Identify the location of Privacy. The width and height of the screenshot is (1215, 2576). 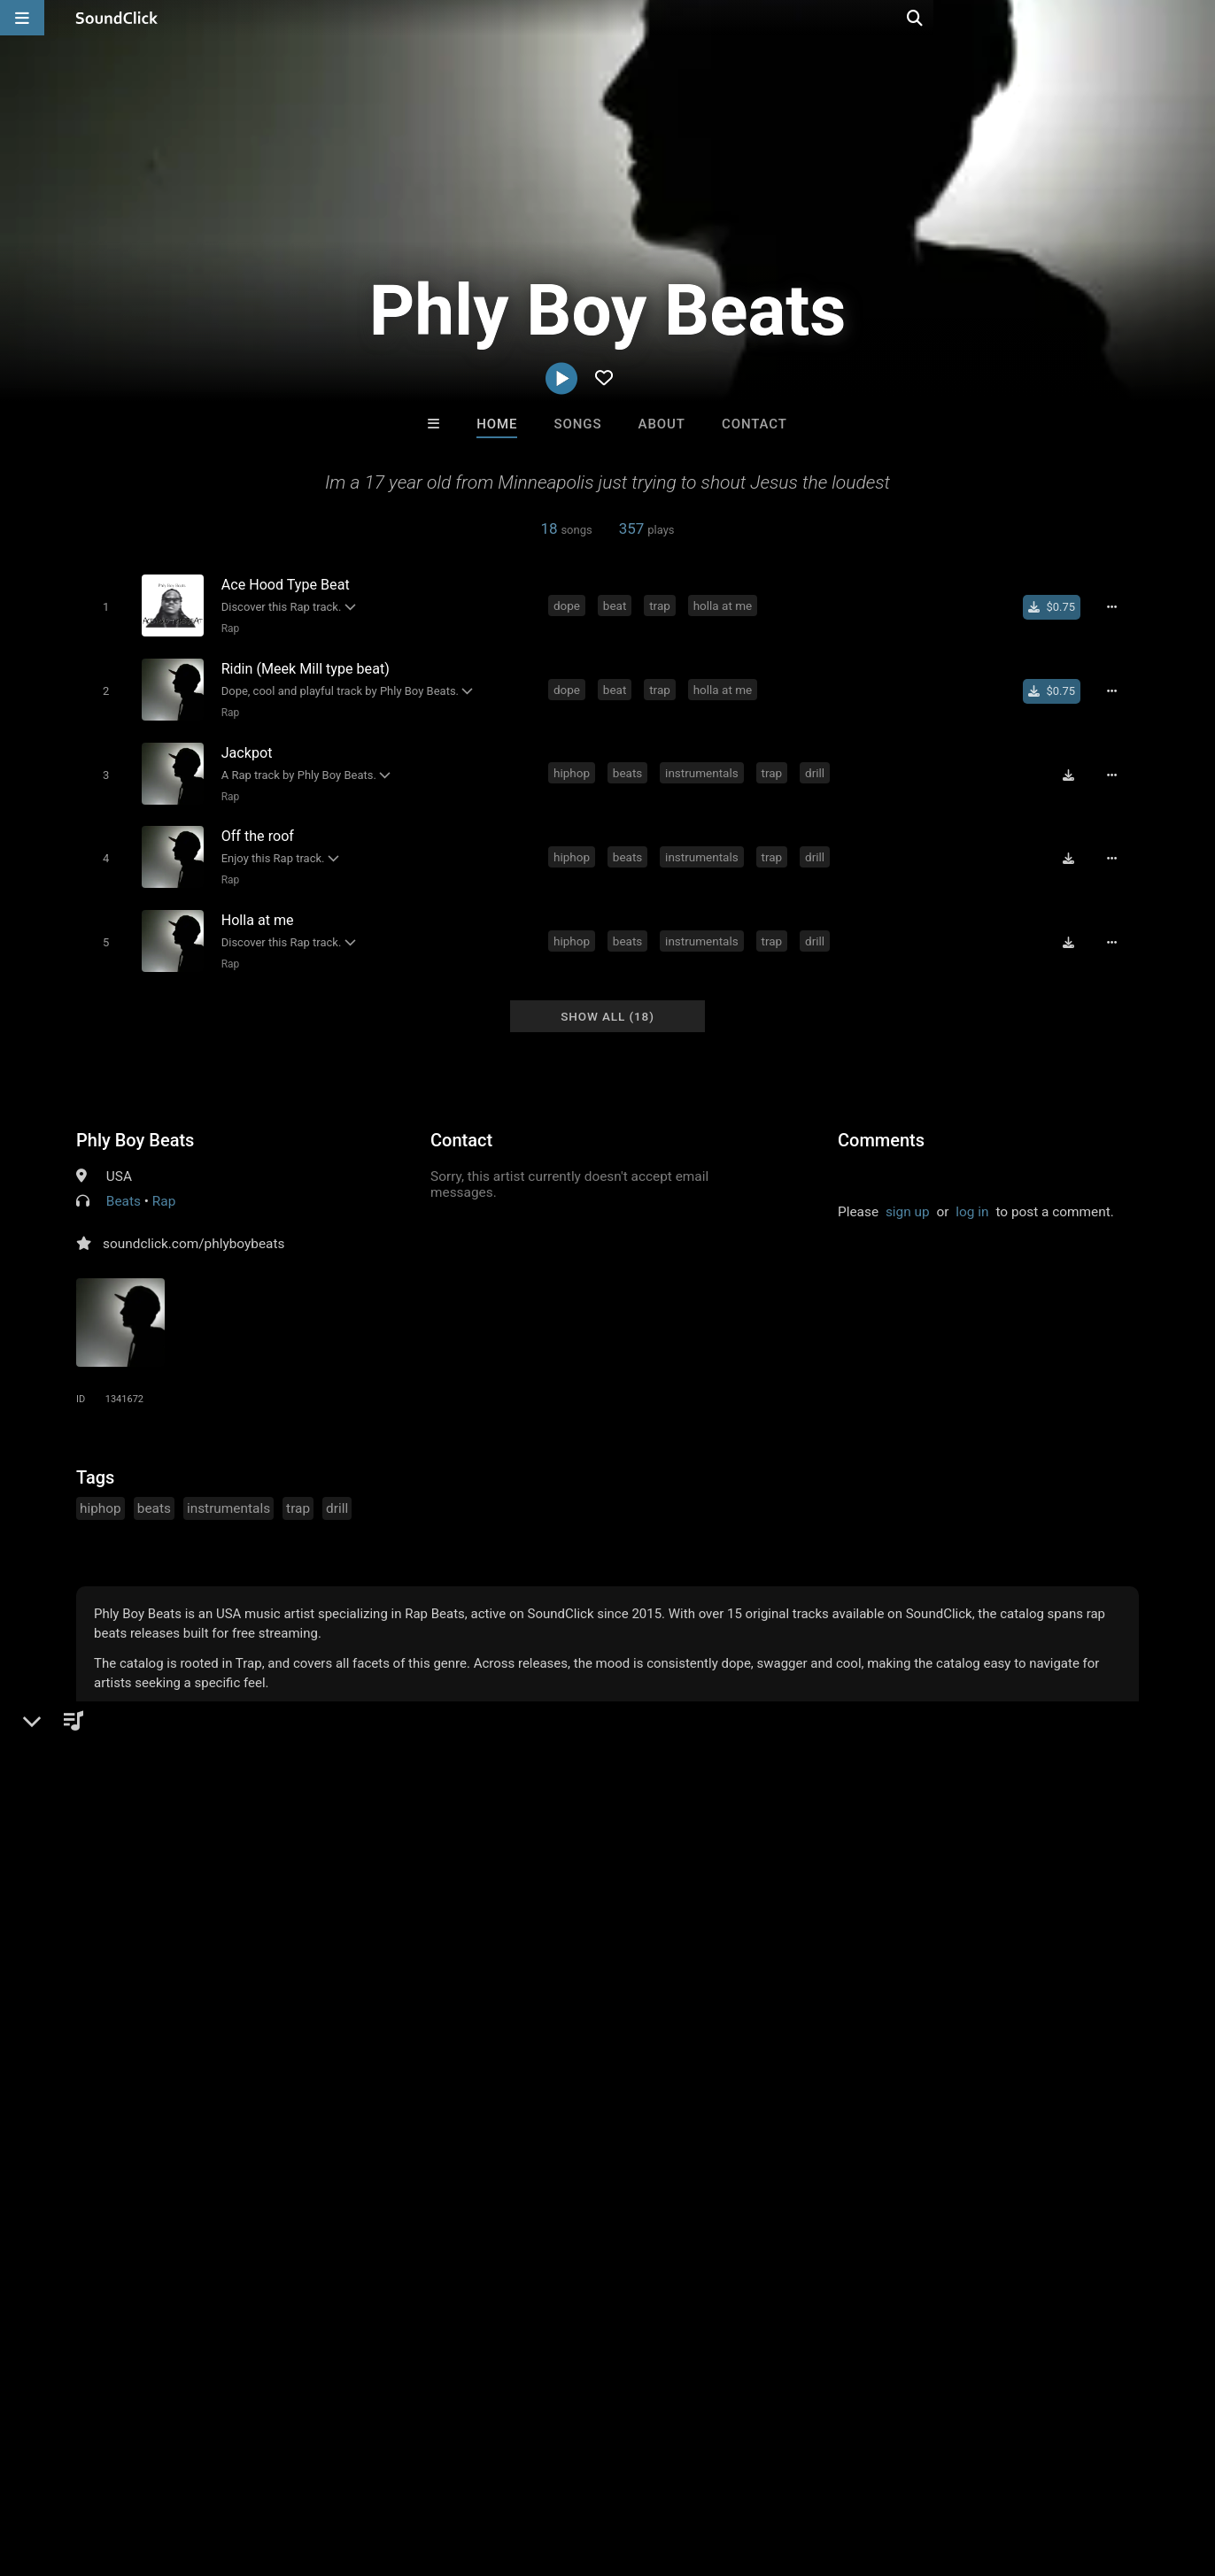
(422, 2471).